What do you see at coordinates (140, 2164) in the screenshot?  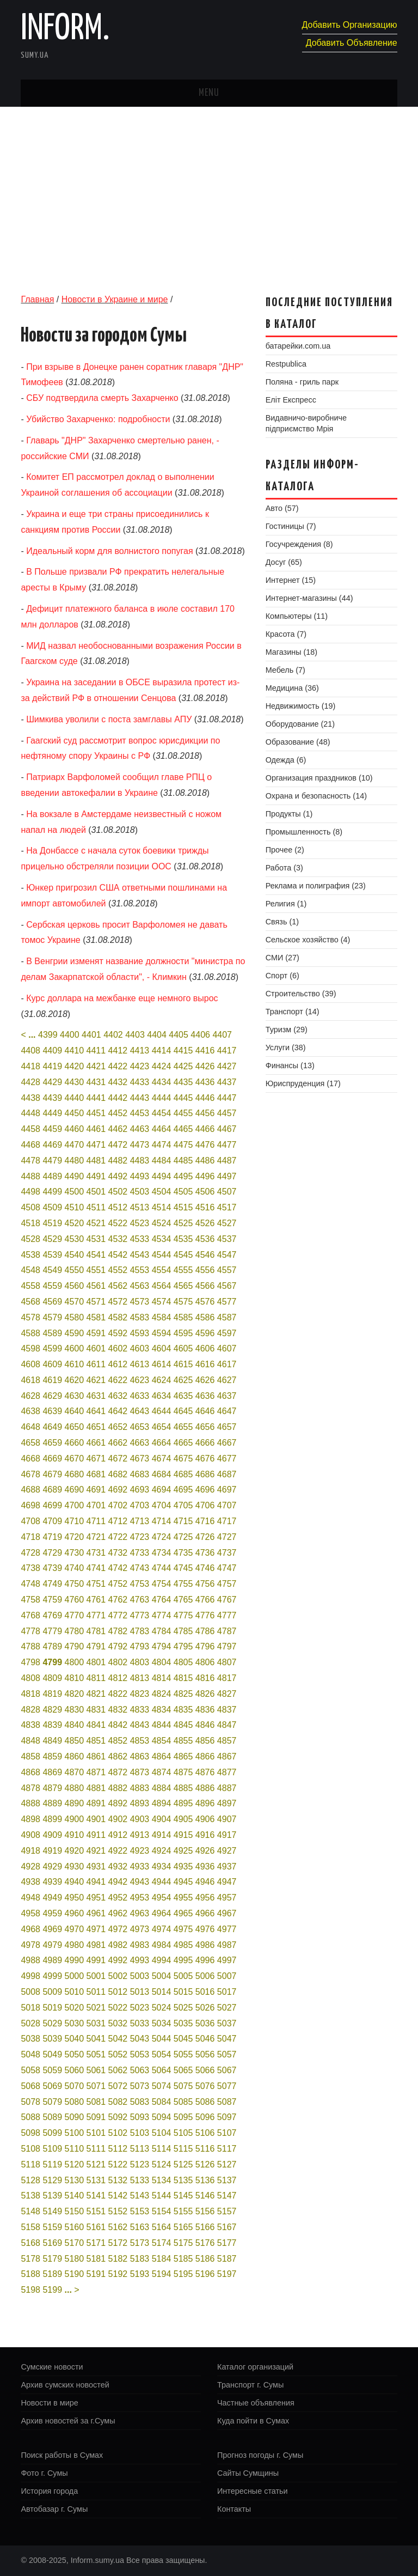 I see `5123` at bounding box center [140, 2164].